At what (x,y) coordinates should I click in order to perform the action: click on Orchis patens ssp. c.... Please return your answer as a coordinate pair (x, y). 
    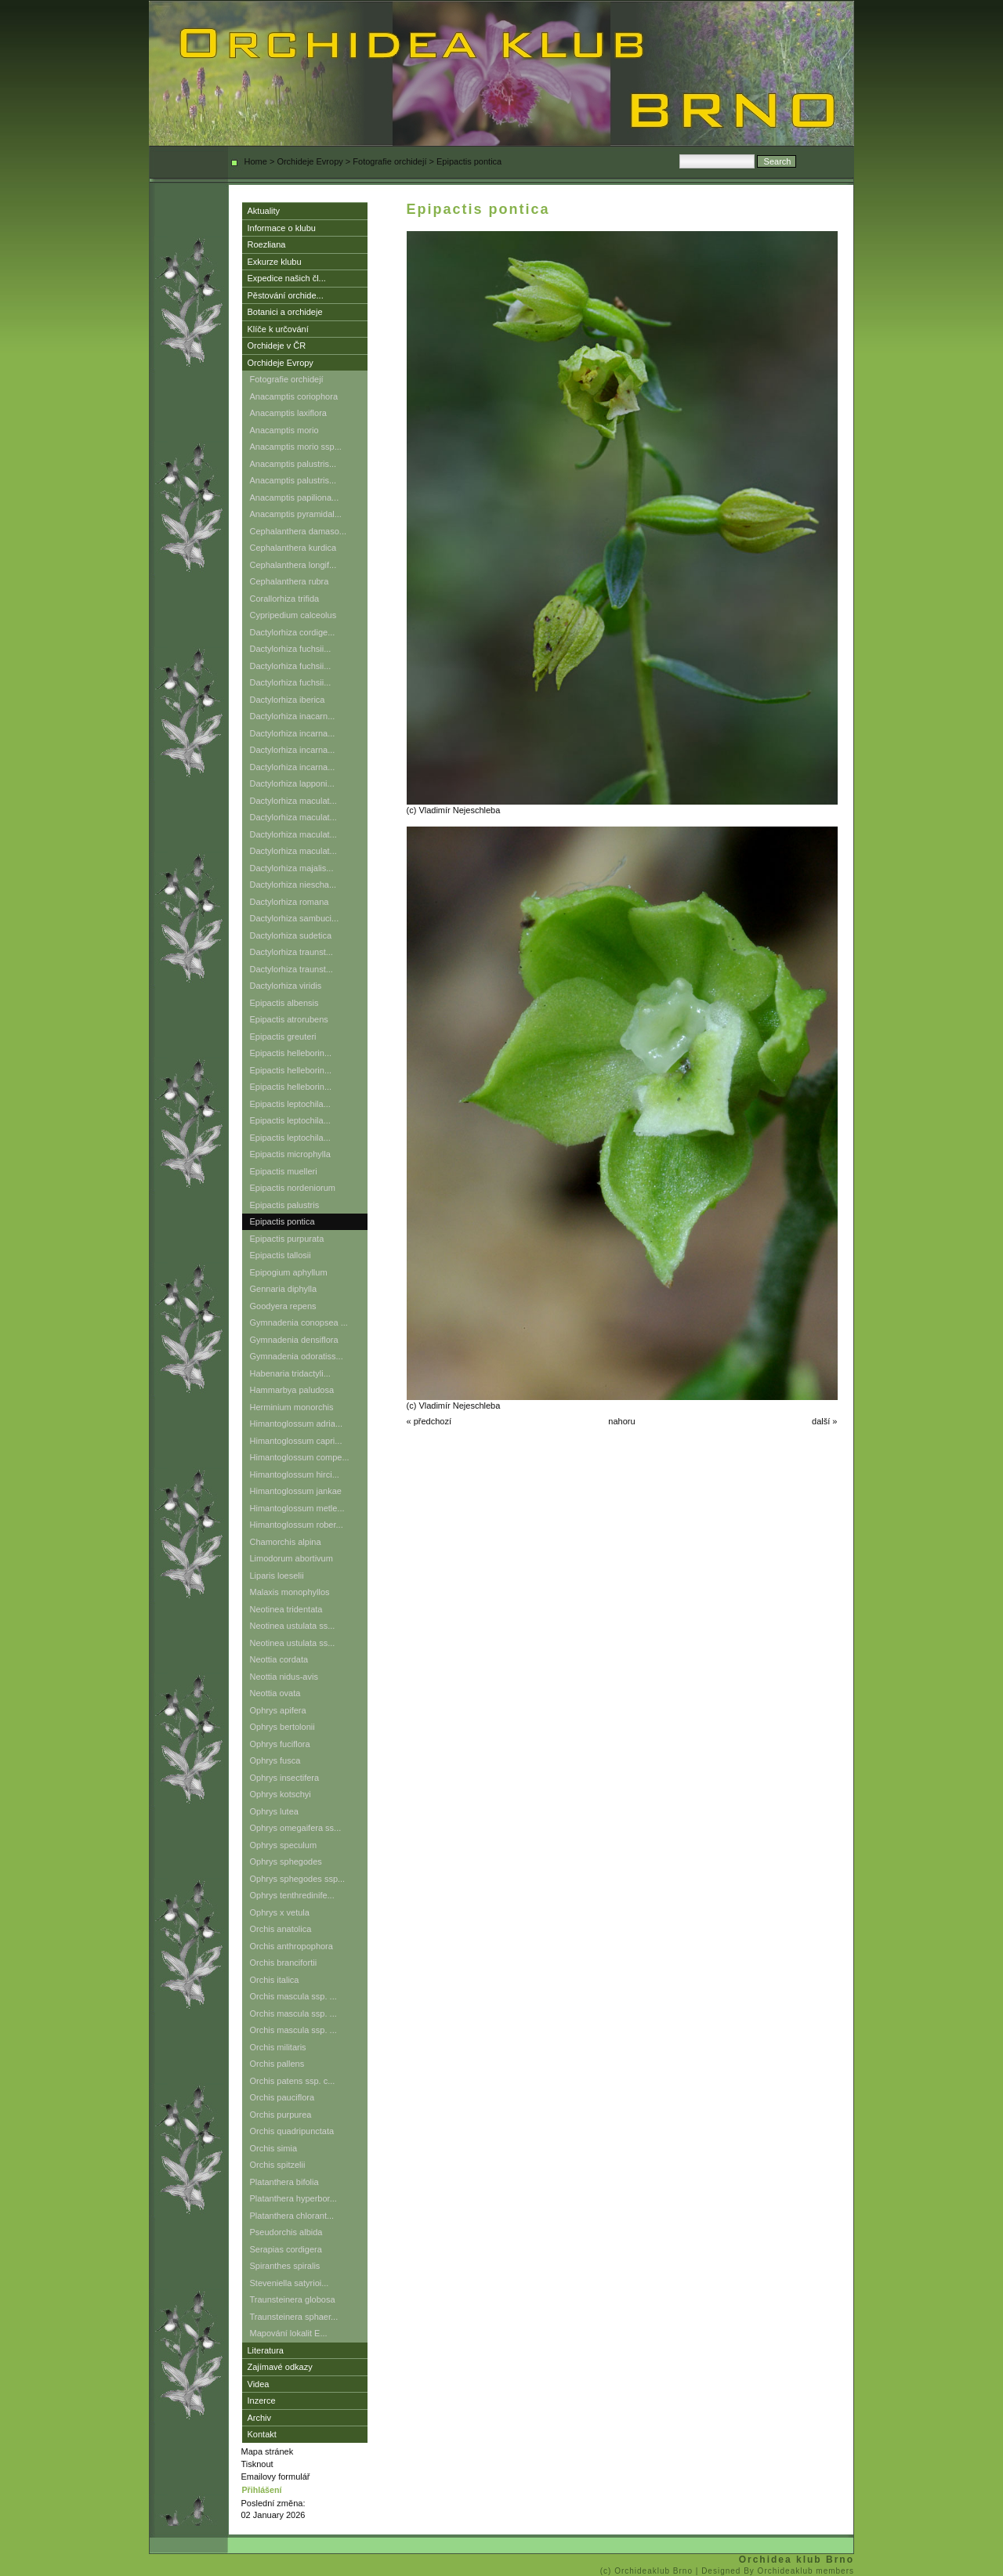
    Looking at the image, I should click on (292, 2081).